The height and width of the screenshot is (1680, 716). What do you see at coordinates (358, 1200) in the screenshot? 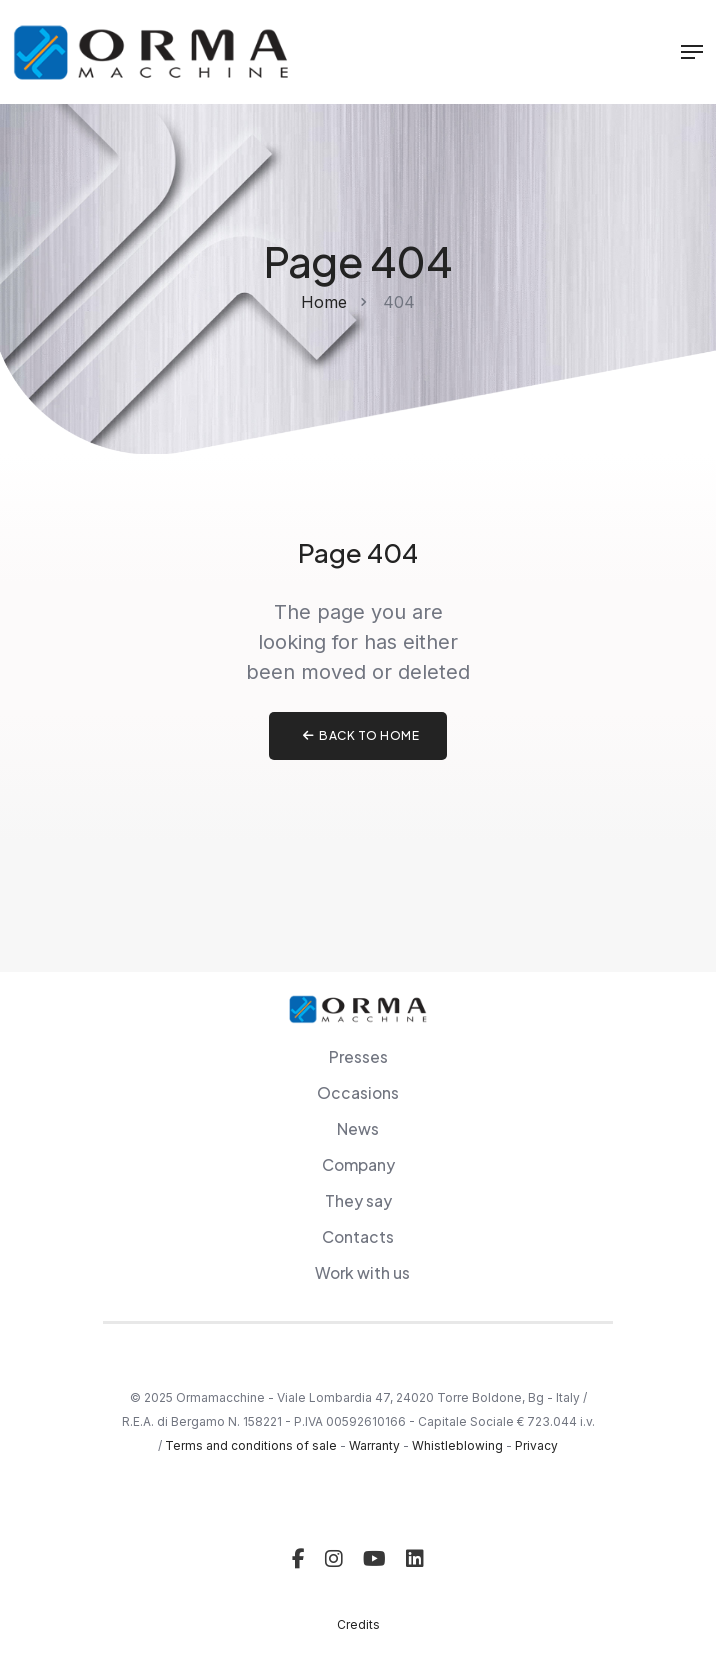
I see `They say` at bounding box center [358, 1200].